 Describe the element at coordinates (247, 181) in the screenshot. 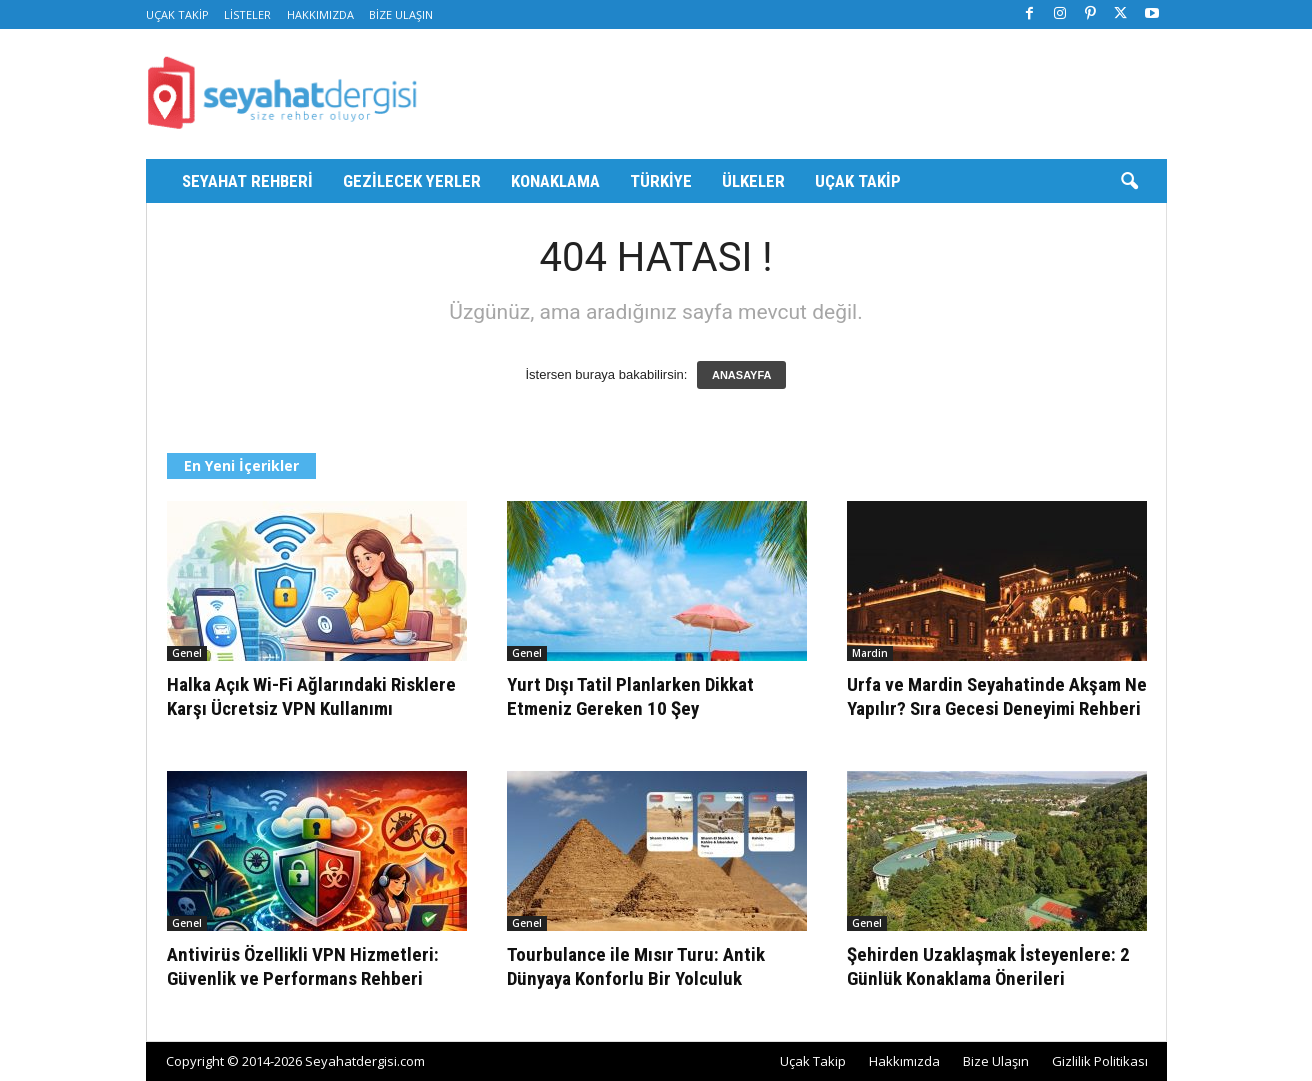

I see `Seyahat Rehberi` at that location.